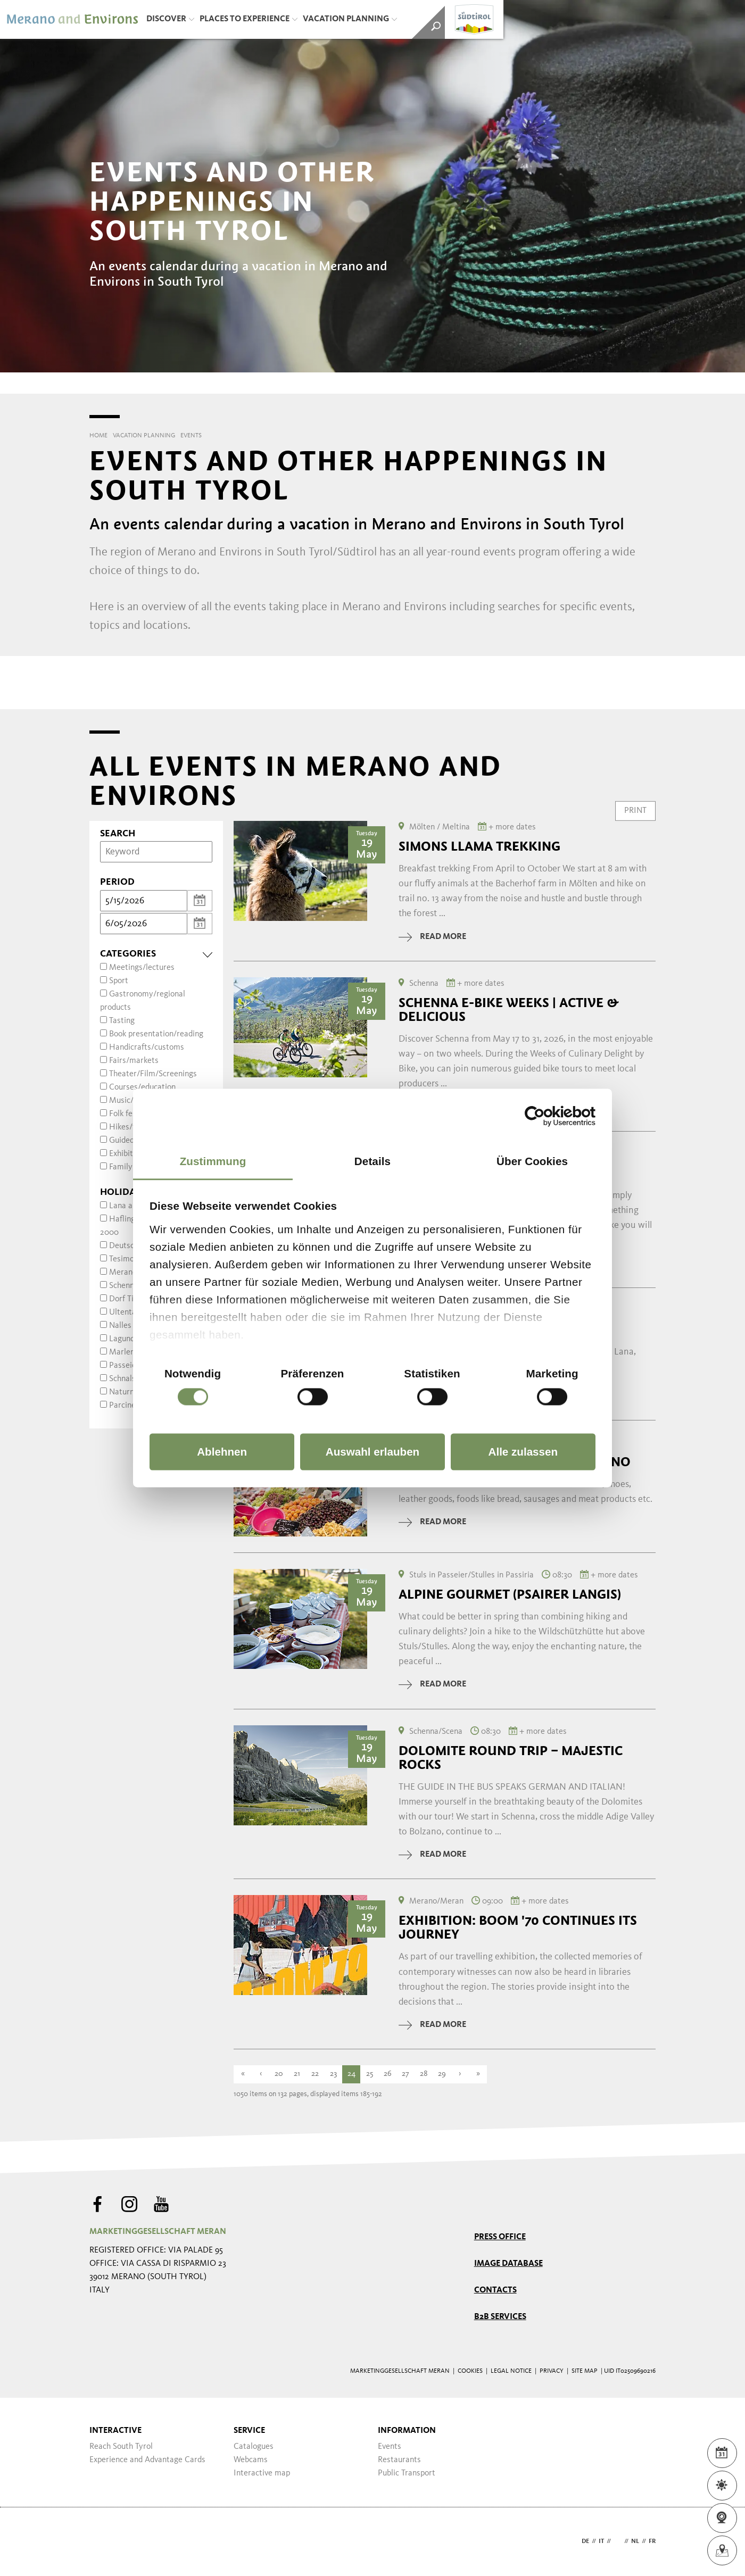 The image size is (745, 2576). What do you see at coordinates (585, 2541) in the screenshot?
I see `de` at bounding box center [585, 2541].